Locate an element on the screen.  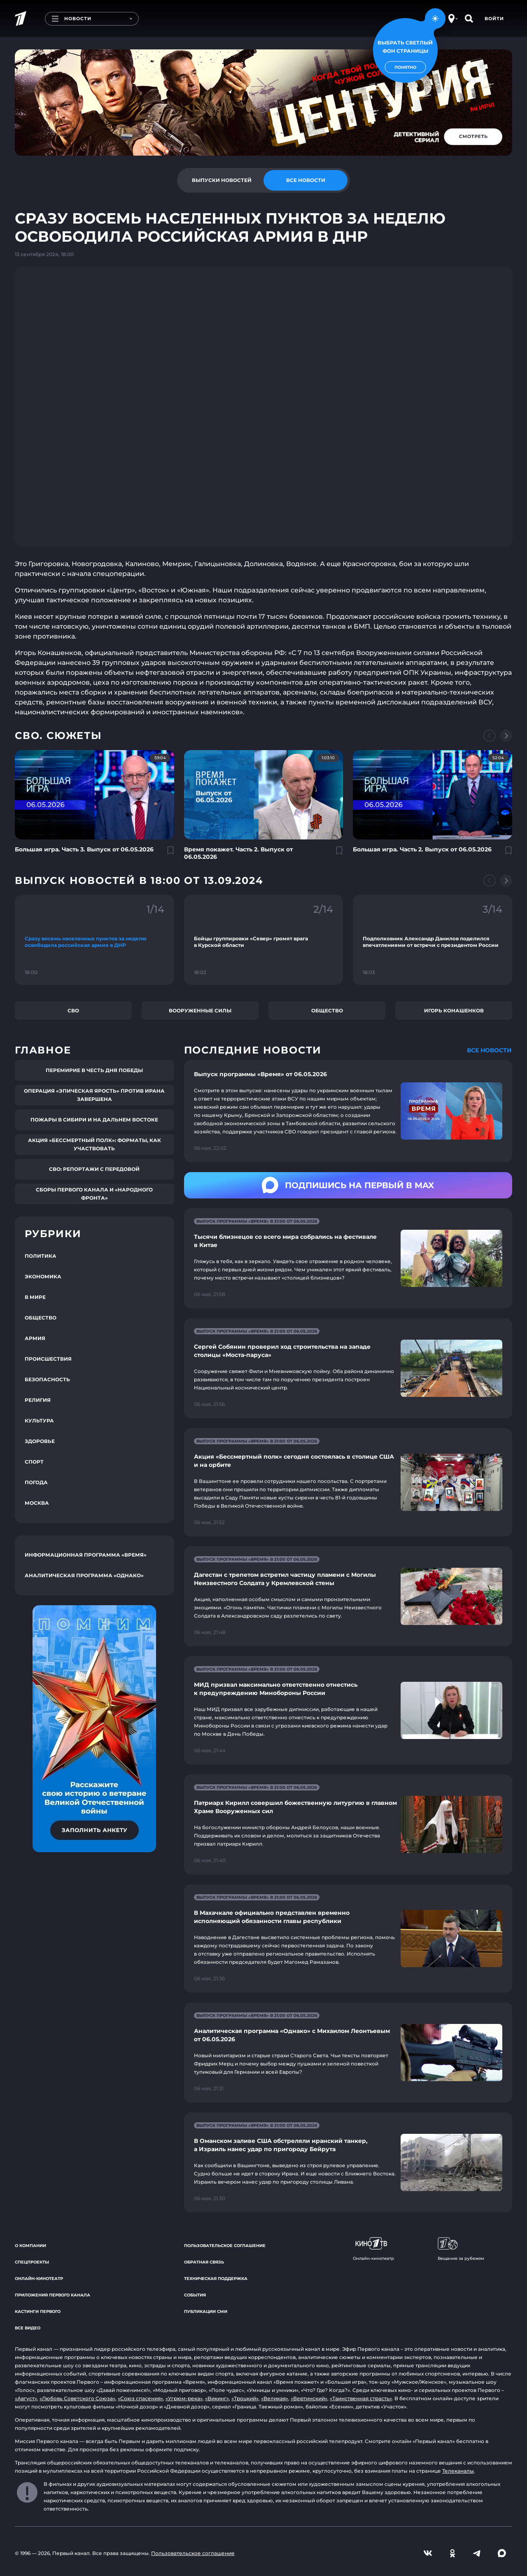
«Таинственная страсть» is located at coordinates (361, 2398).